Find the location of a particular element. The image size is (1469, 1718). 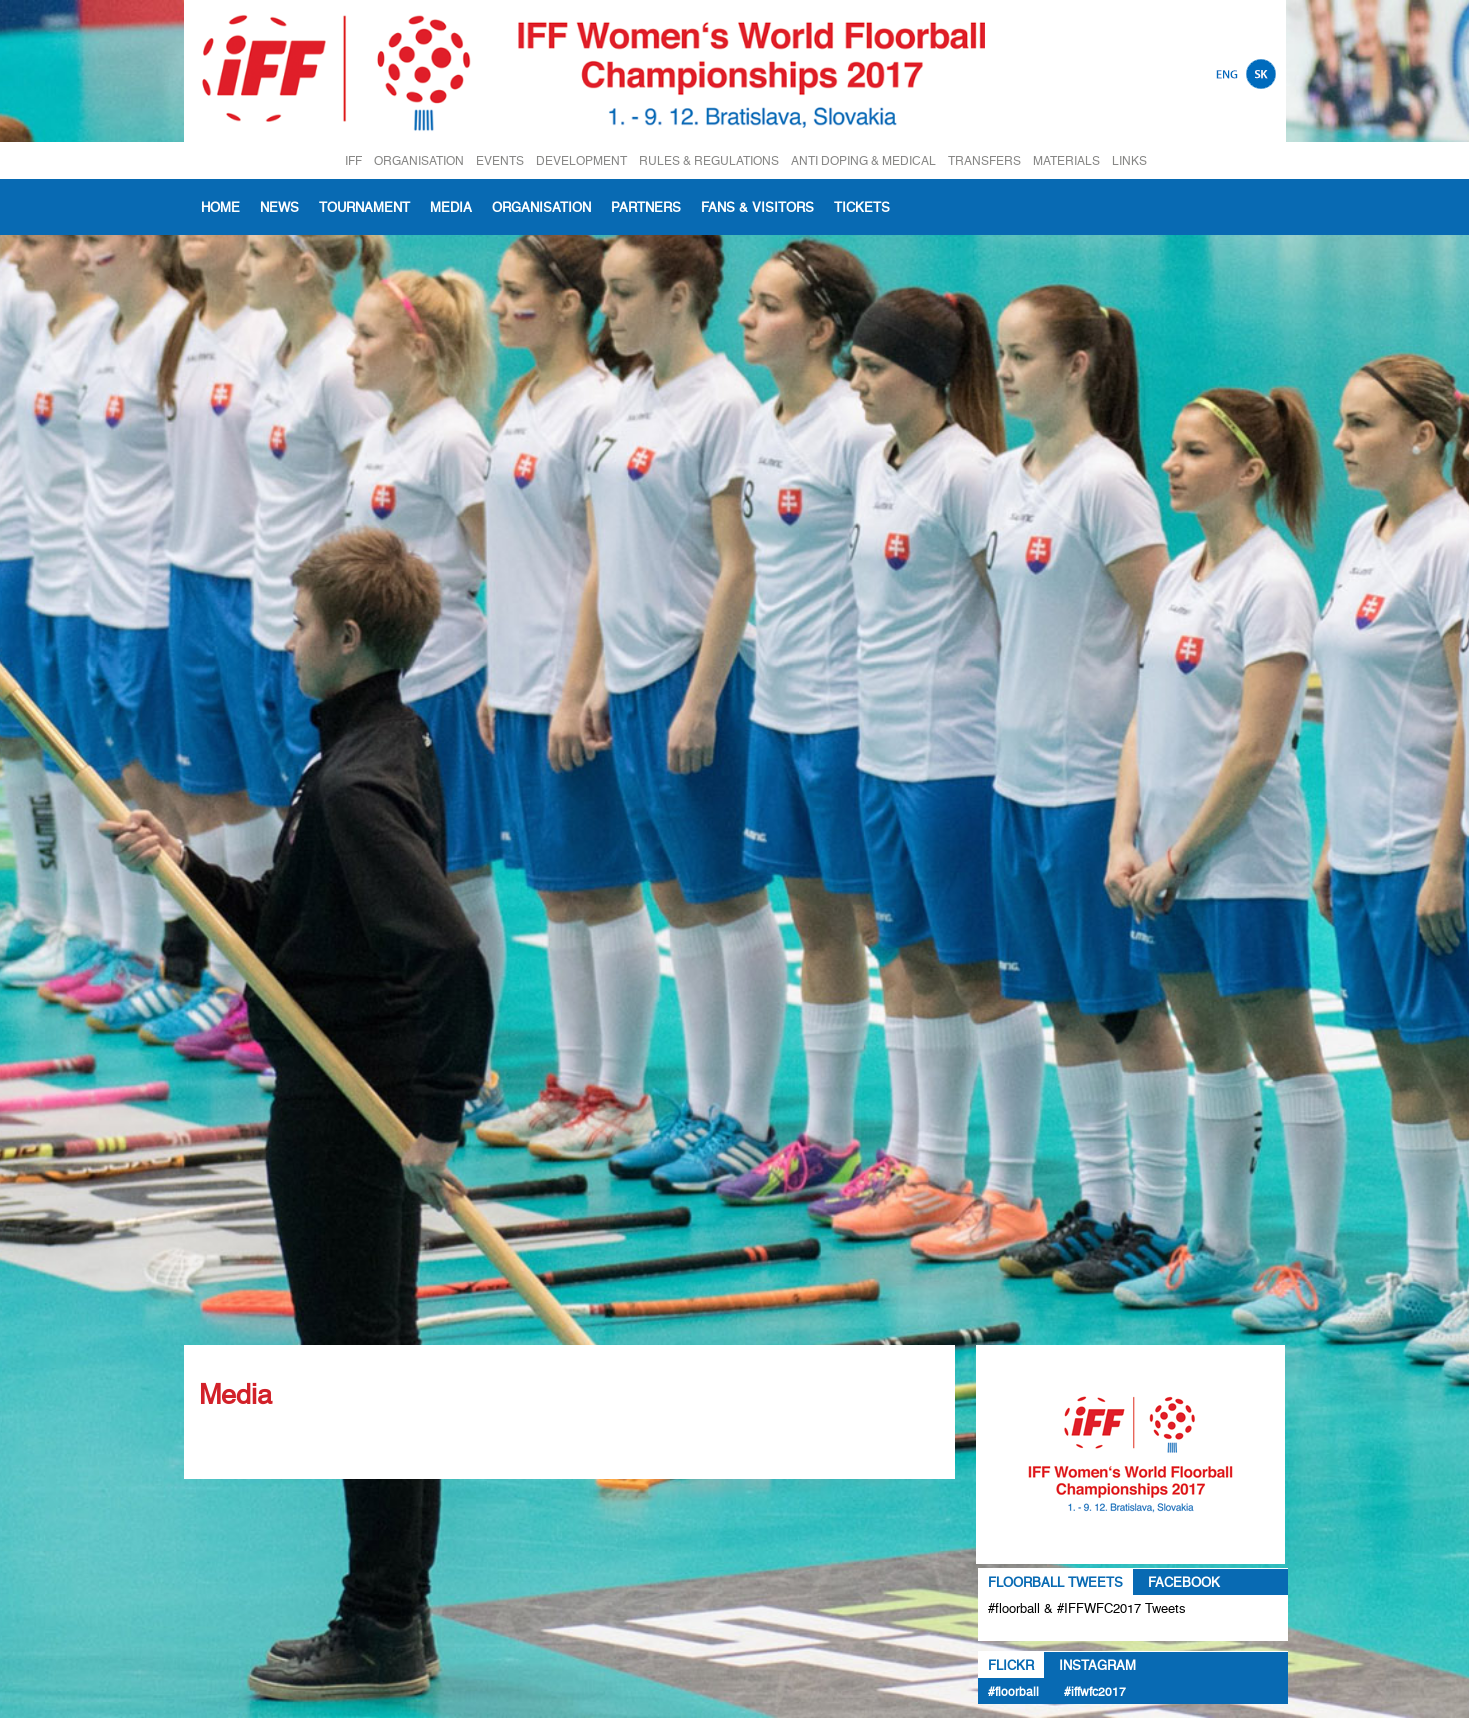

MATERIALS is located at coordinates (1066, 160).